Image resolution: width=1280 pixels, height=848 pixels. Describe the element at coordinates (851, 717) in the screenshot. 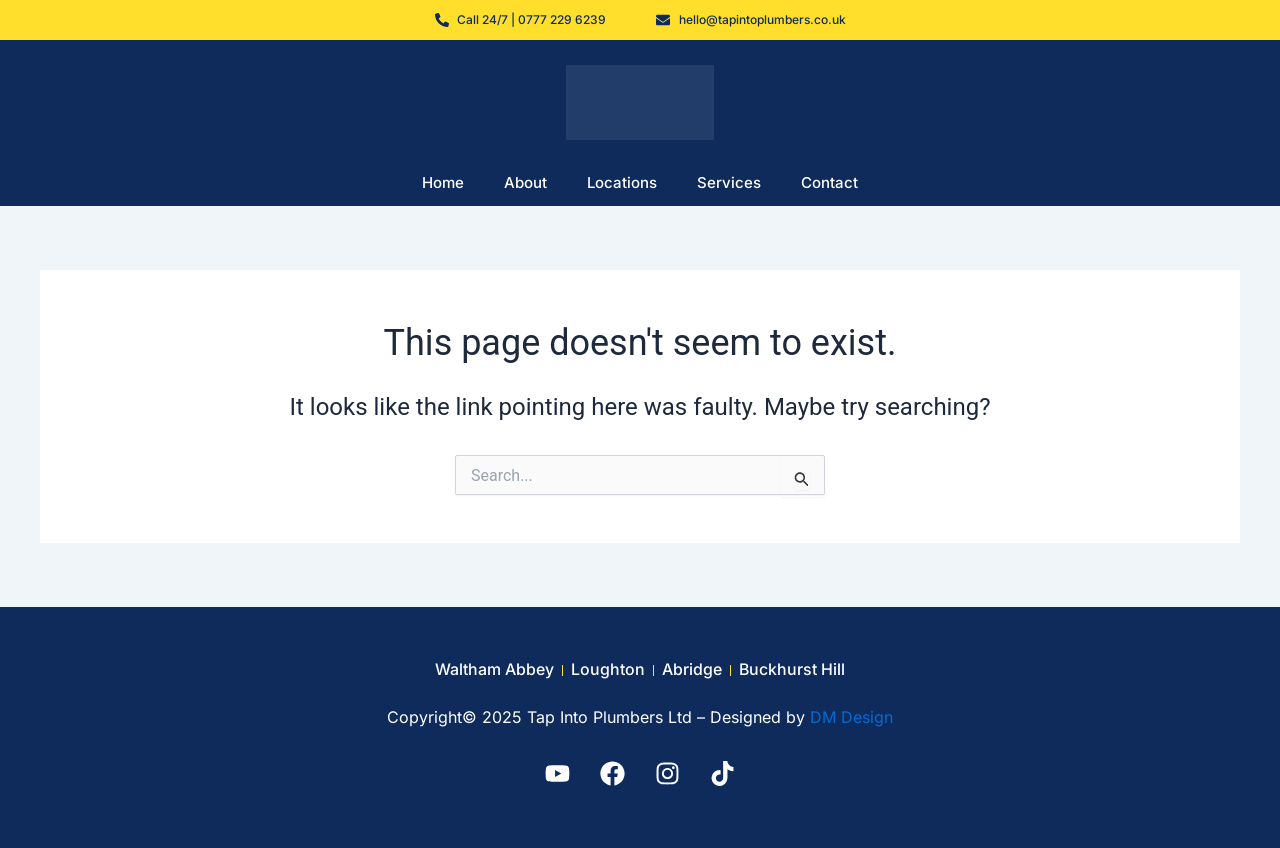

I see `DM Design` at that location.